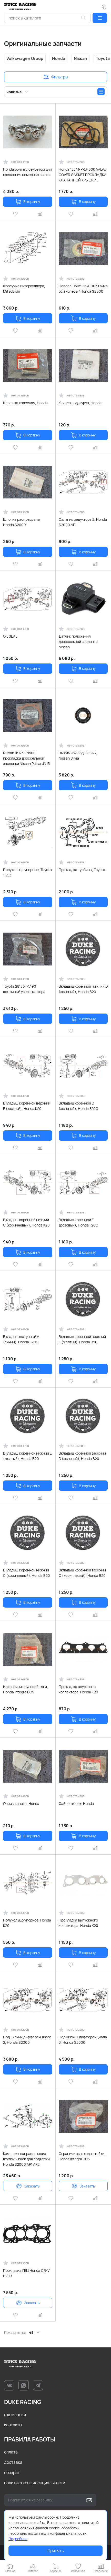  What do you see at coordinates (55, 2550) in the screenshot?
I see `Принять` at bounding box center [55, 2550].